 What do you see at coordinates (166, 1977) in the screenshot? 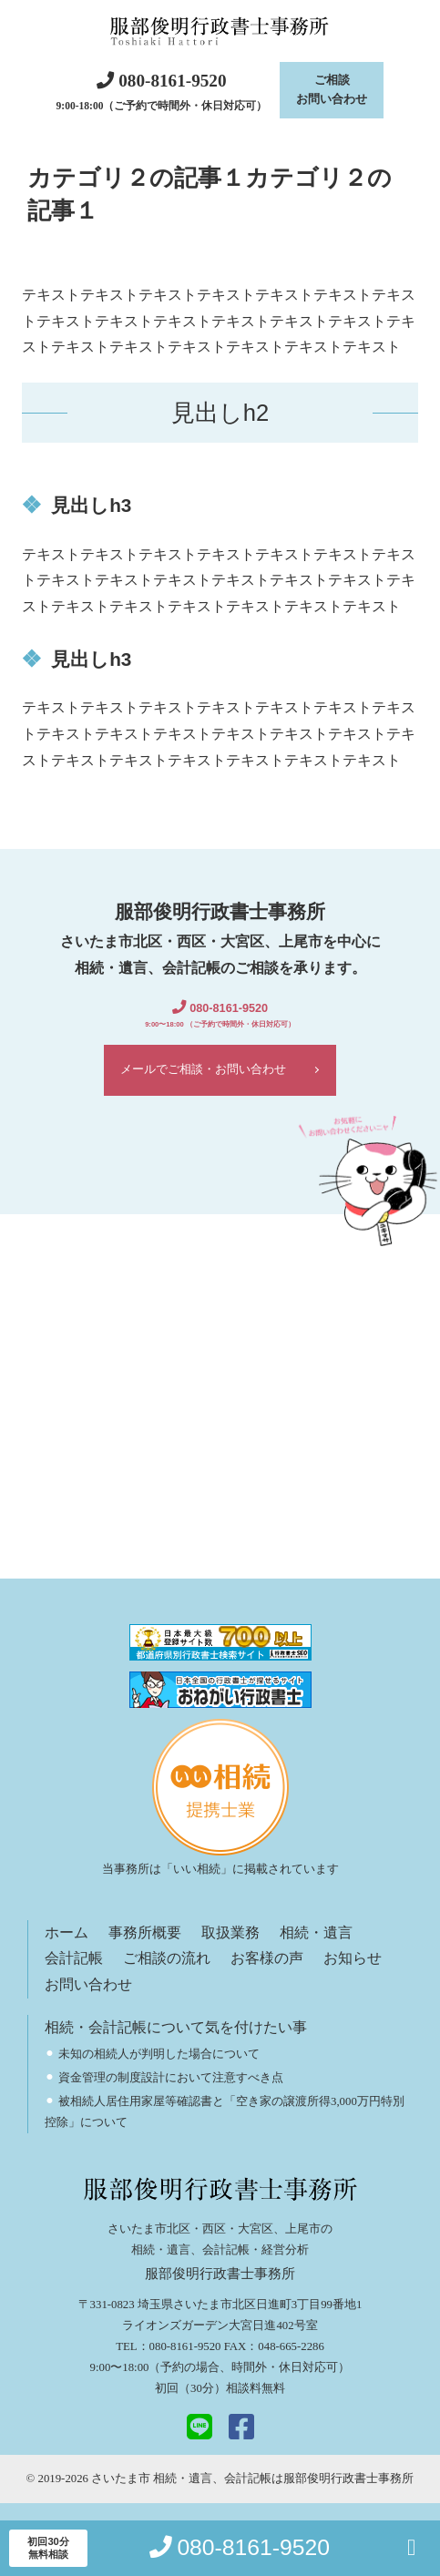
I see `ご相談の流れ` at bounding box center [166, 1977].